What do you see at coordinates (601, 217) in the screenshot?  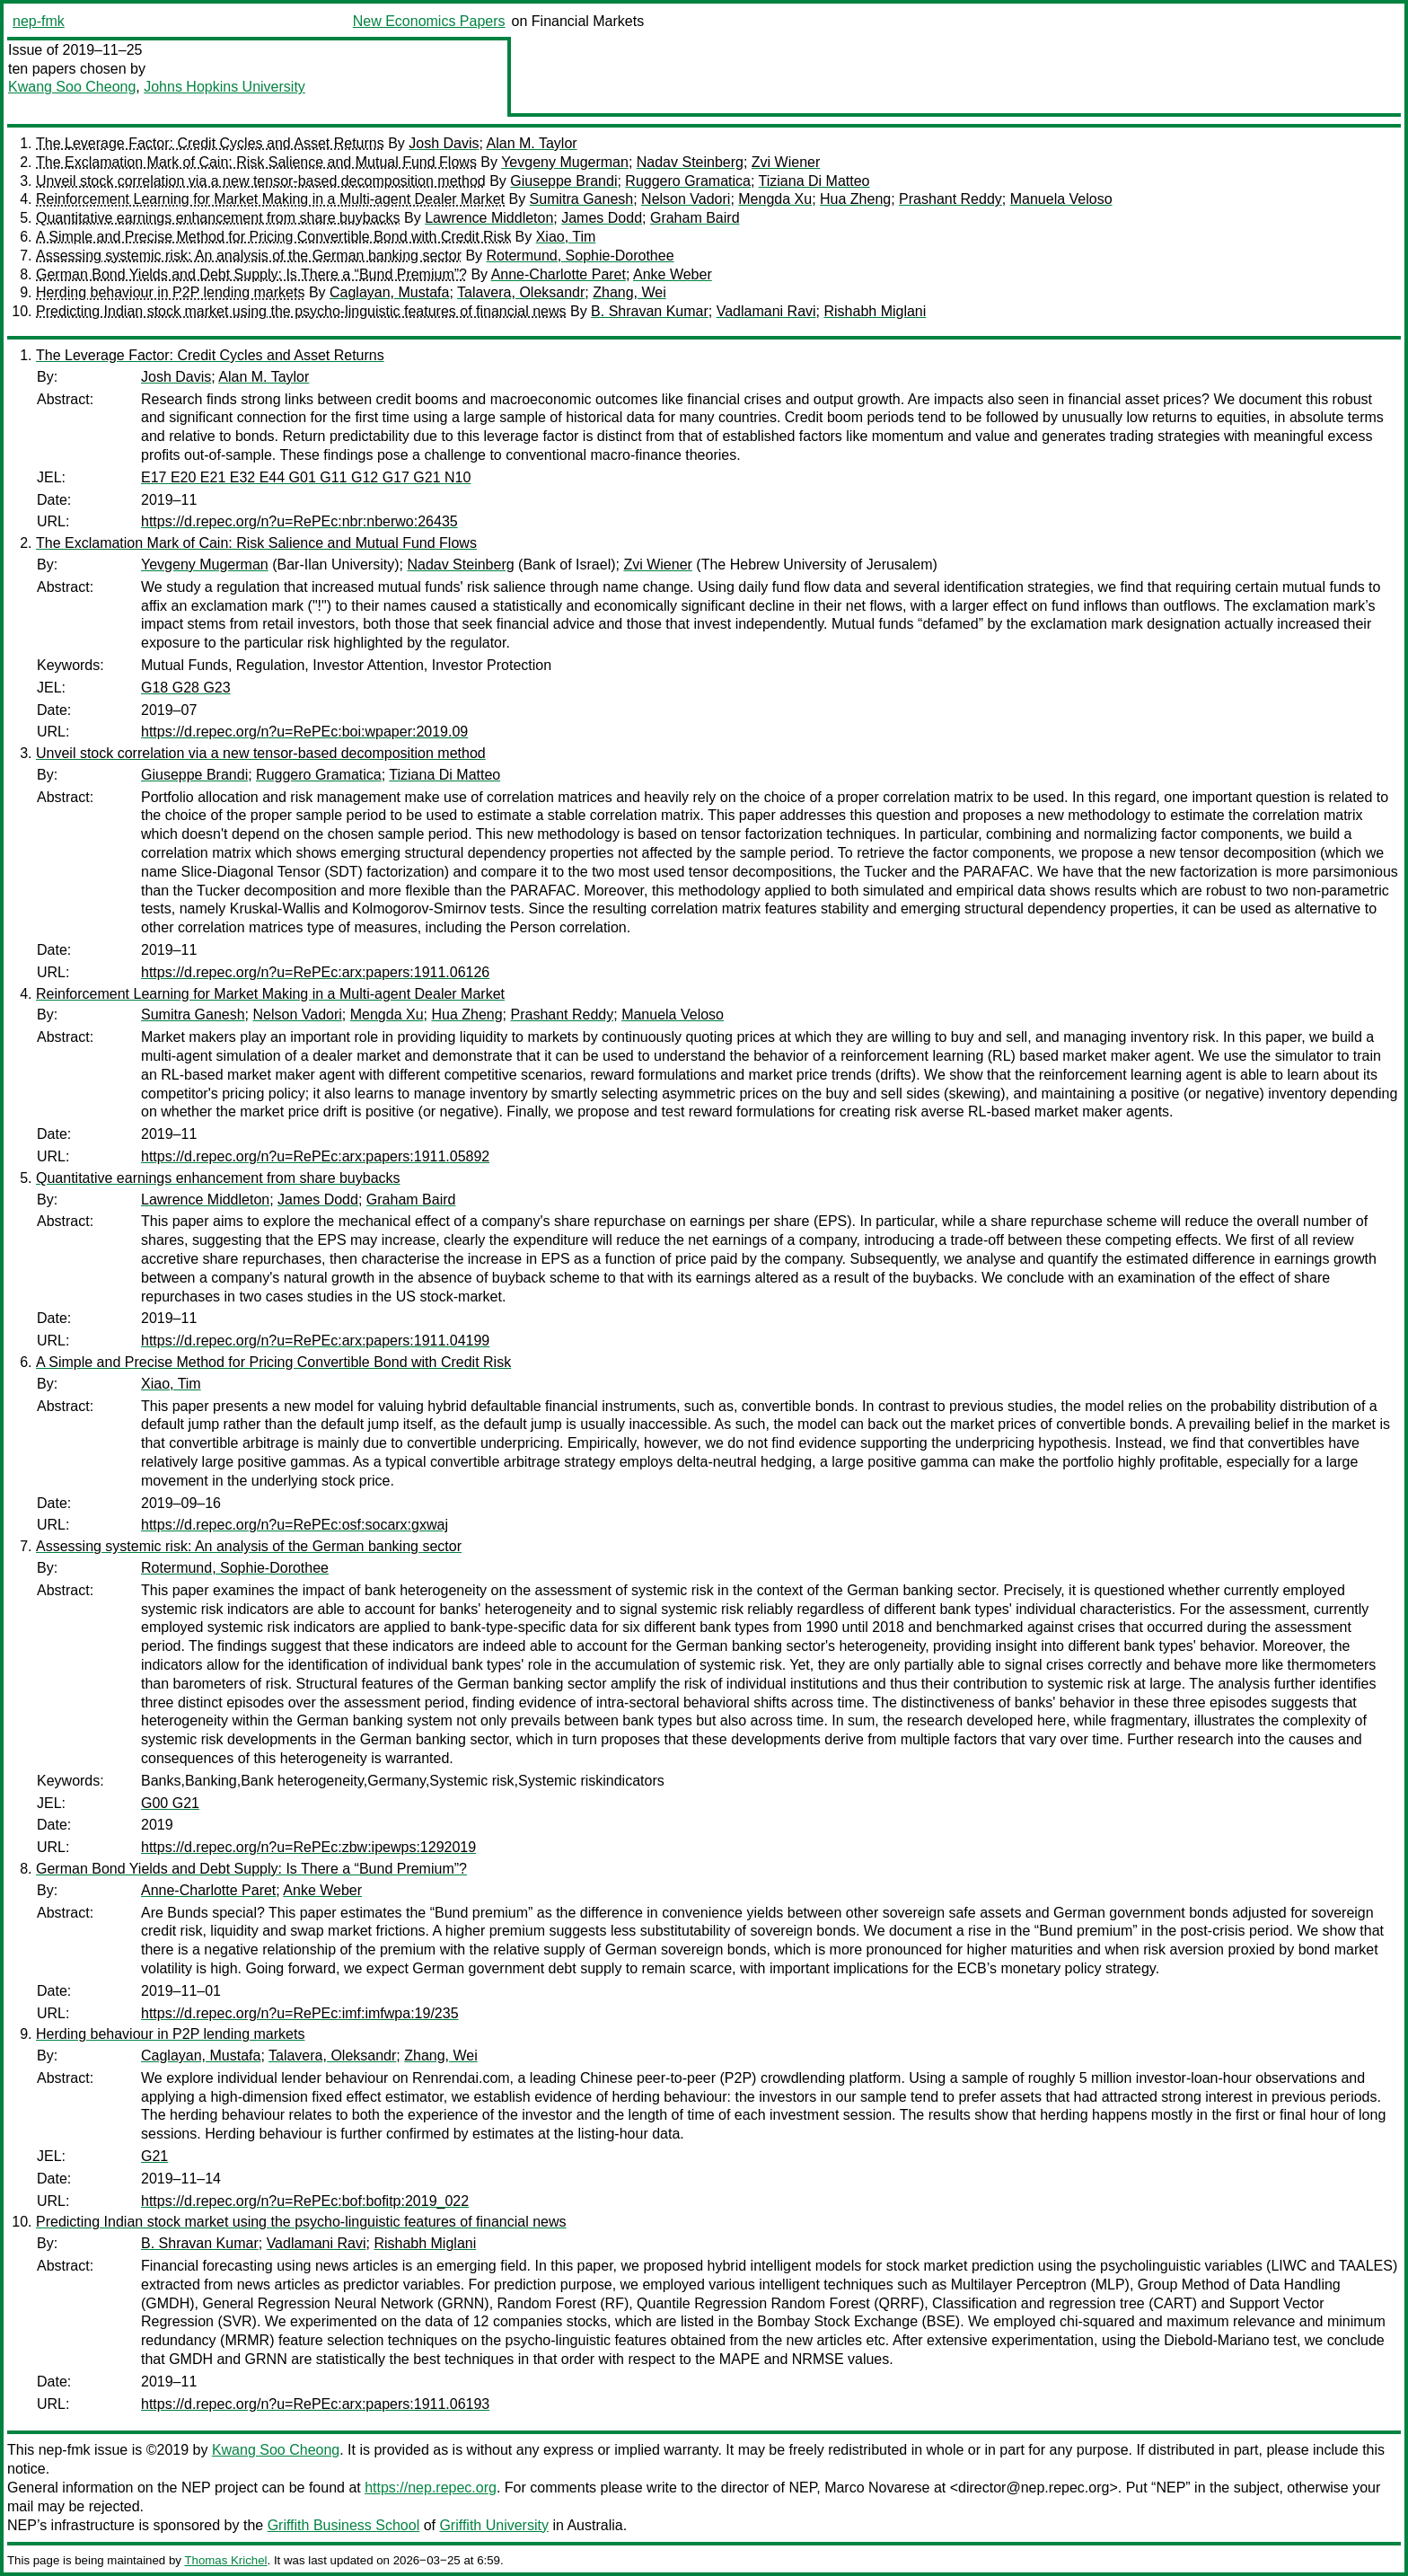 I see `James Dodd` at bounding box center [601, 217].